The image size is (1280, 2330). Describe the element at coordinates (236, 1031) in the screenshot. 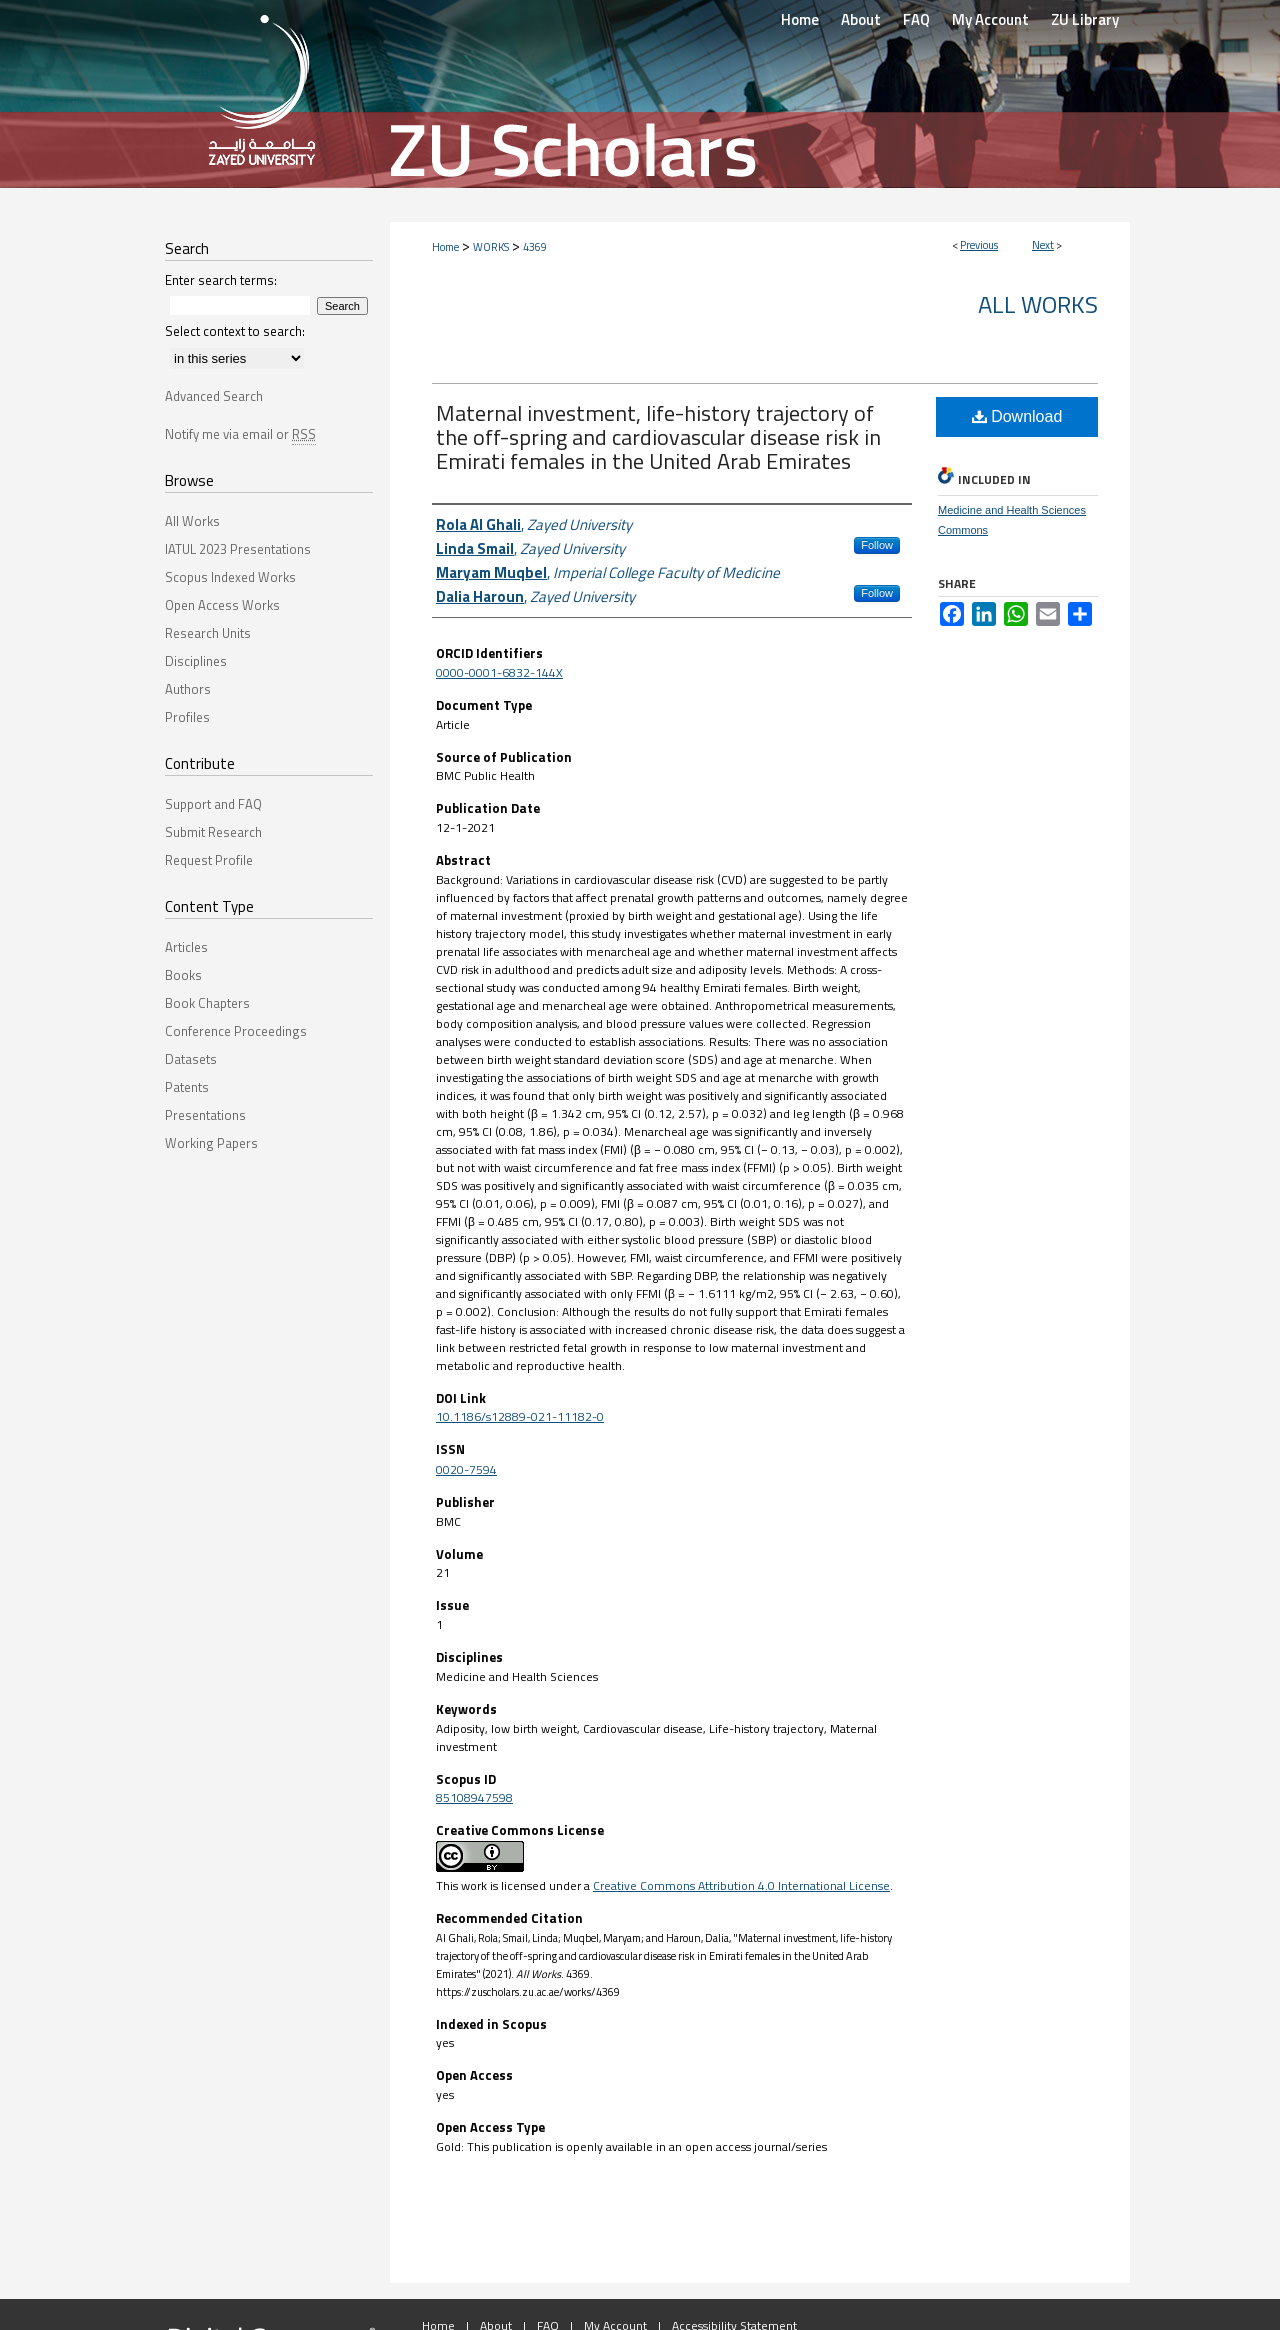

I see `Conference Proceedings` at that location.